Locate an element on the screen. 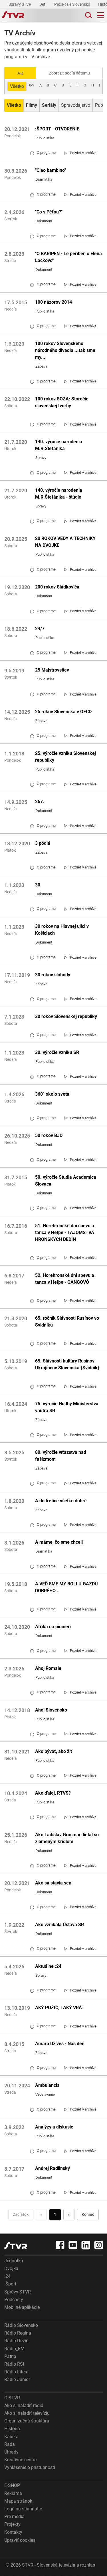  Rádio Junior is located at coordinates (17, 2379).